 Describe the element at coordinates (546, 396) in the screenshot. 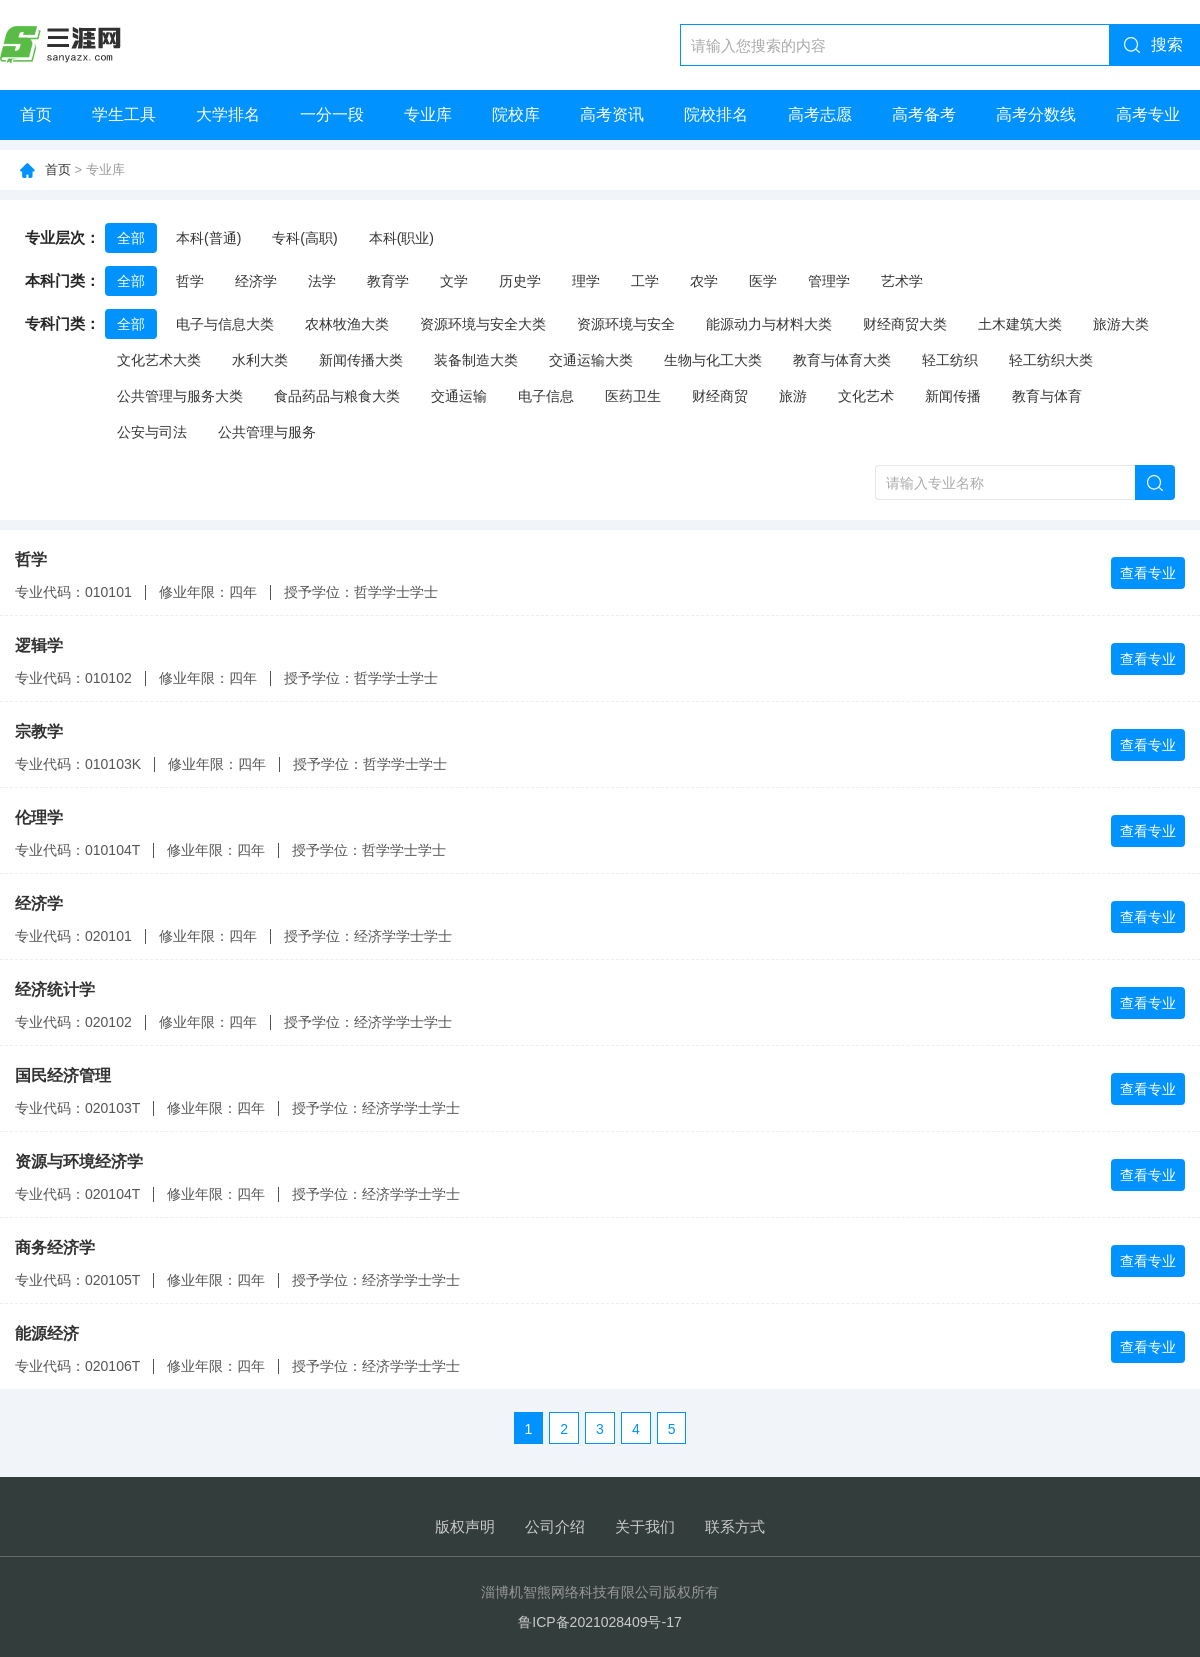

I see `电子信息` at that location.